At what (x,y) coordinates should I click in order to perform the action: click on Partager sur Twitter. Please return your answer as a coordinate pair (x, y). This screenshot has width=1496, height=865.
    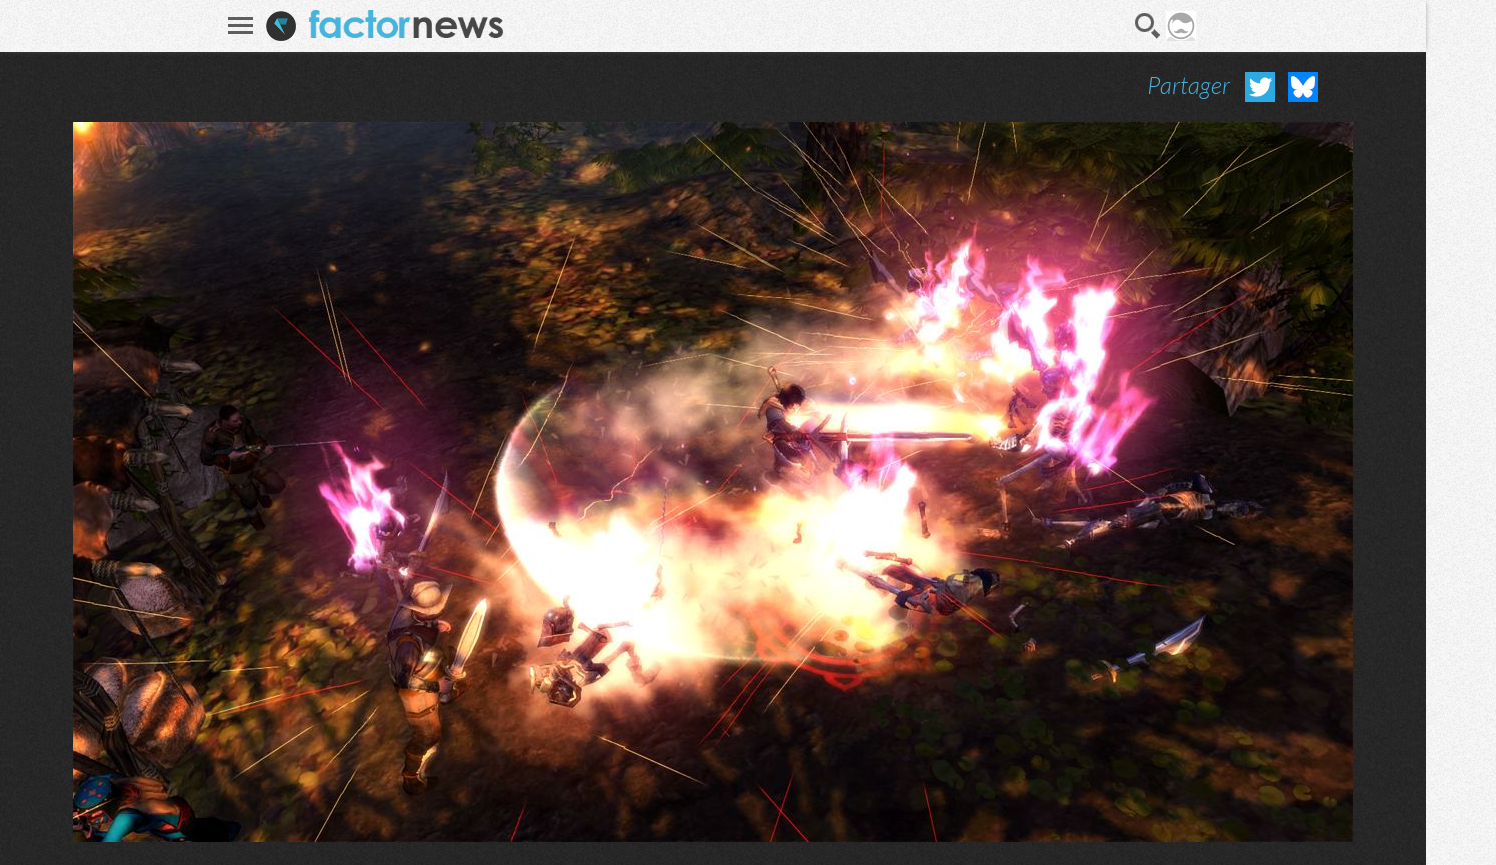
    Looking at the image, I should click on (1260, 87).